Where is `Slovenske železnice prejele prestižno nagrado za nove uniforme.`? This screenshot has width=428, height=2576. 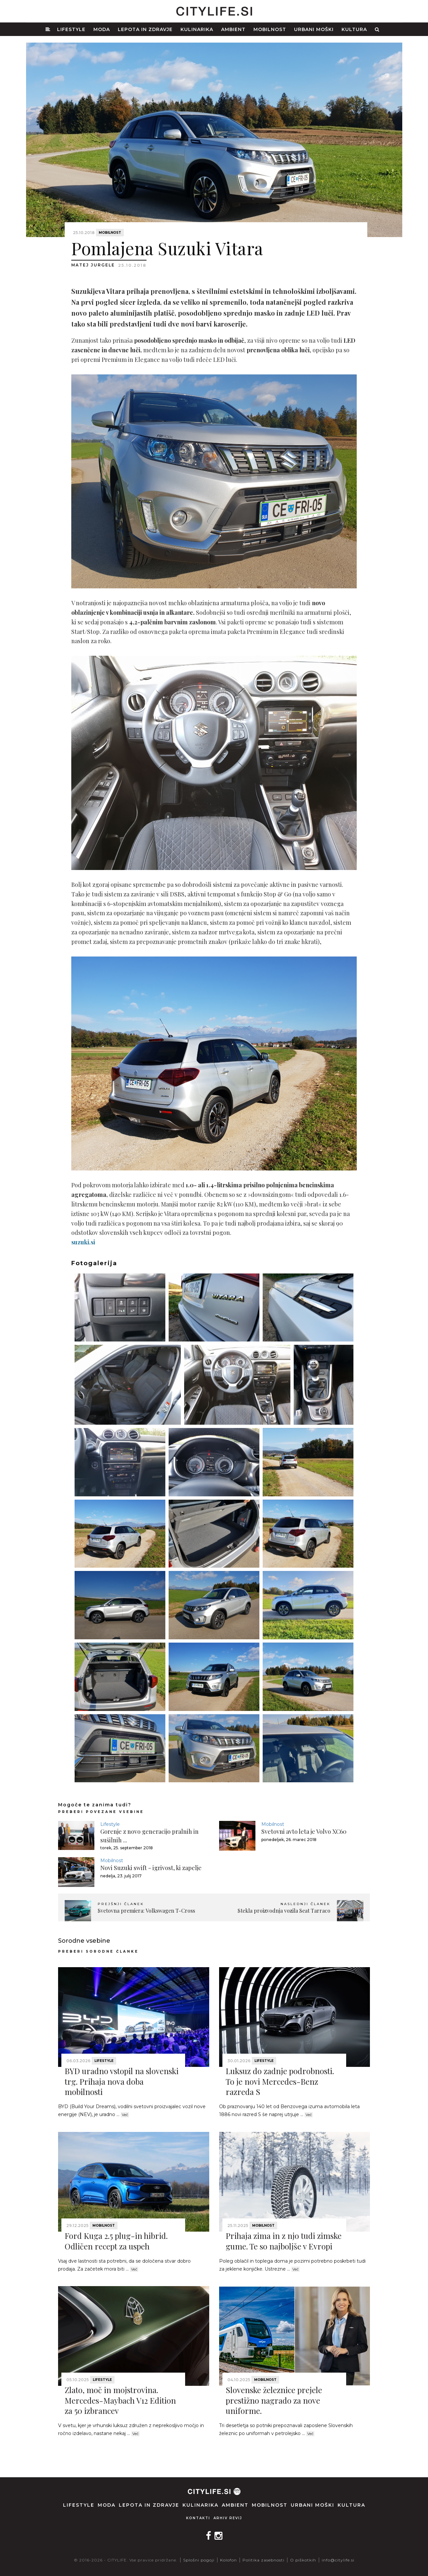 Slovenske železnice prejele prestižno nagrado za nove uniforme. is located at coordinates (274, 2400).